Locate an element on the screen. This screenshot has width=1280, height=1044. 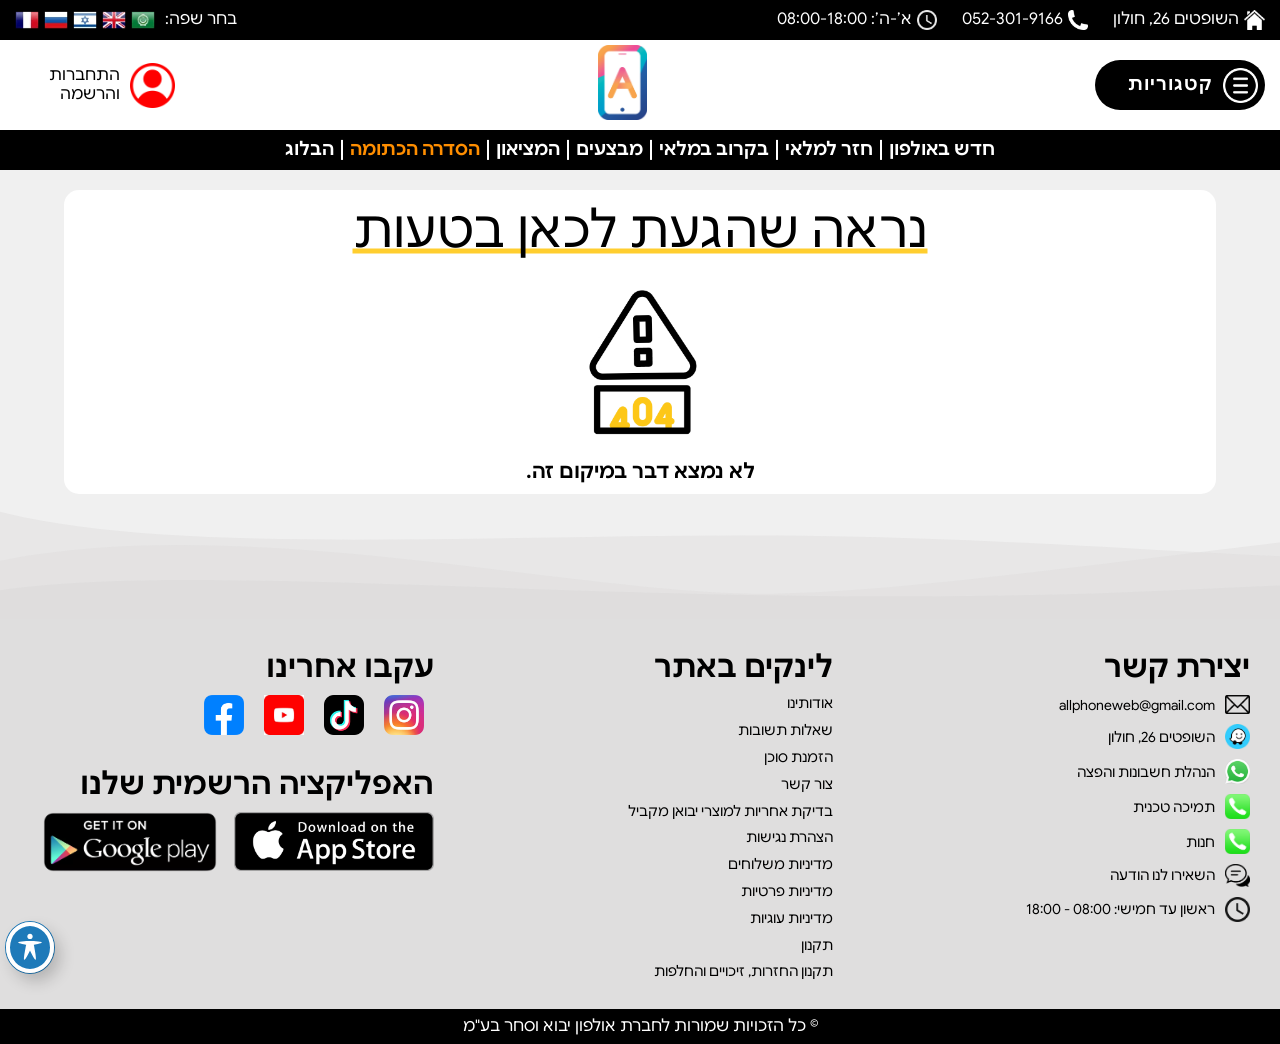
בקרוב במלאי is located at coordinates (714, 149).